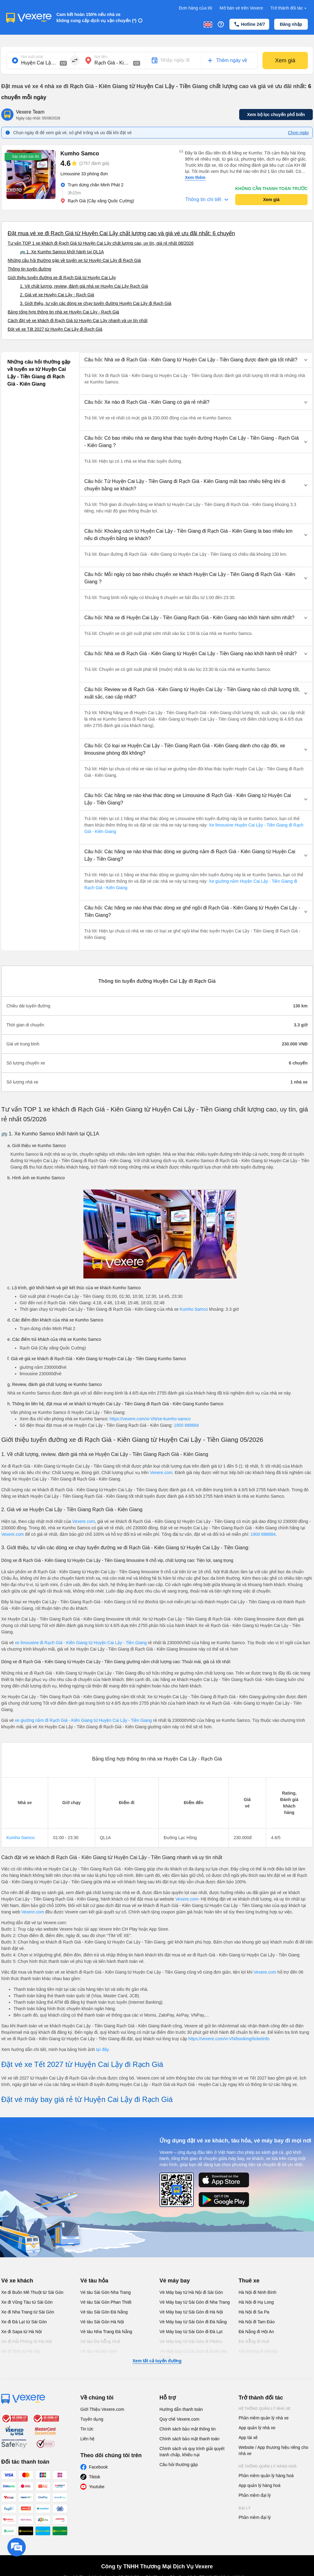  I want to click on 2. Giá vé xe Huyện Cai Lậy - Rạch Giá, so click(57, 294).